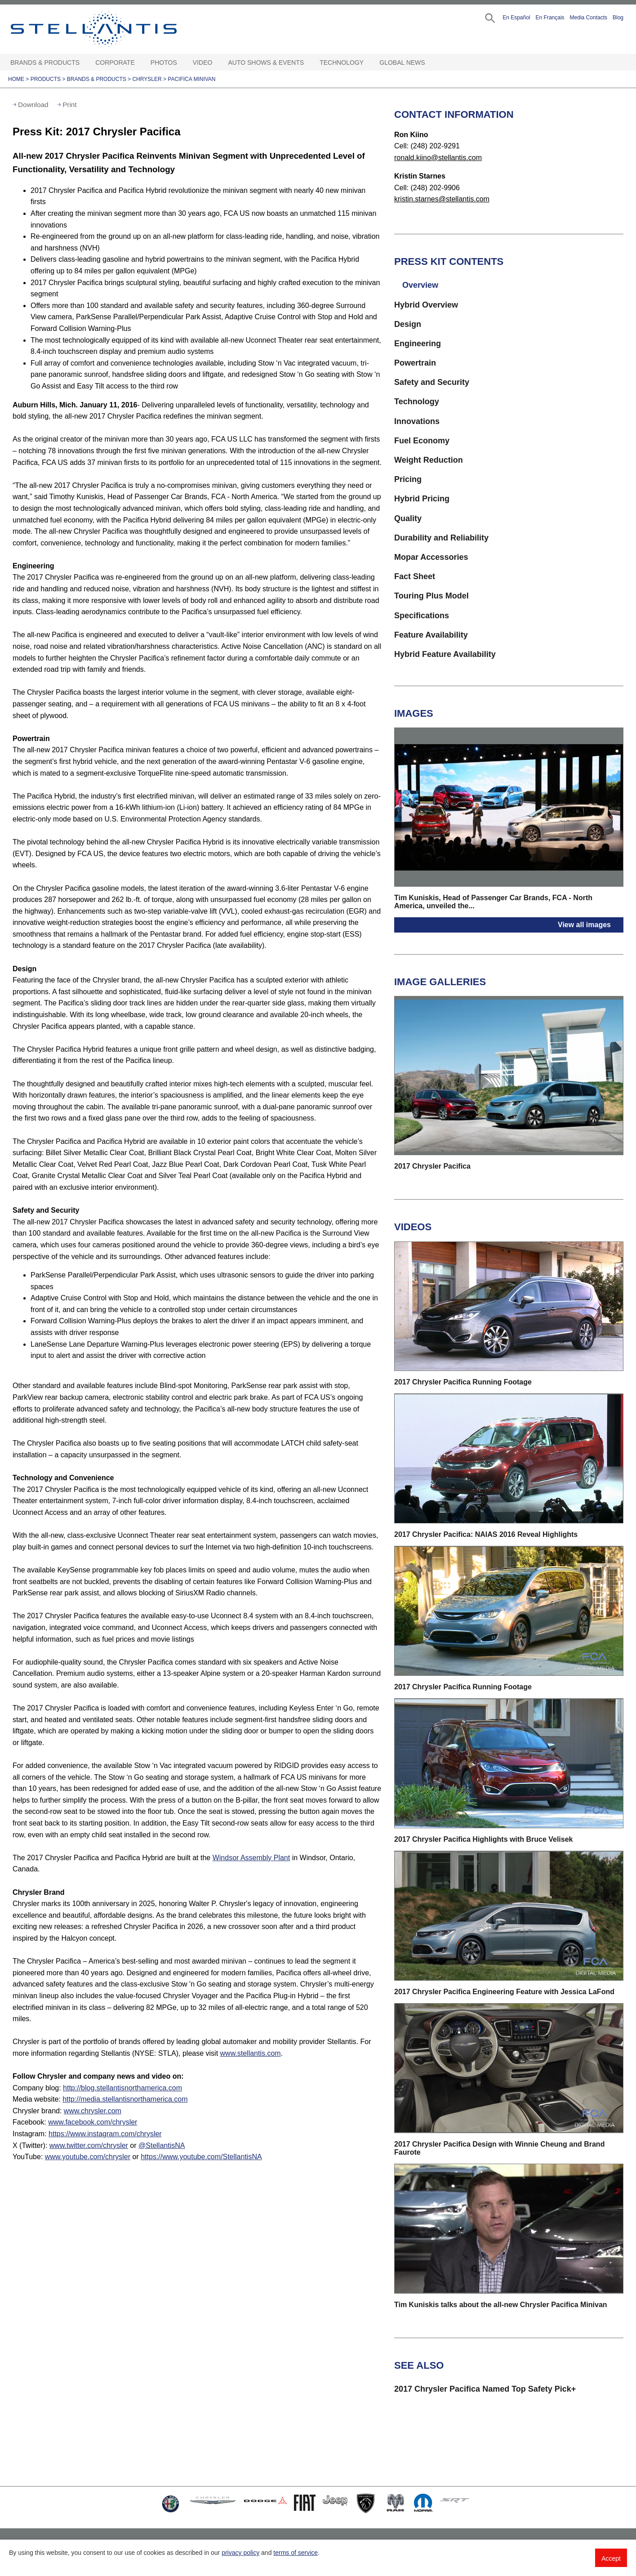  I want to click on http://media.stellantisnorthamerica.com [Visit Media website], so click(124, 2099).